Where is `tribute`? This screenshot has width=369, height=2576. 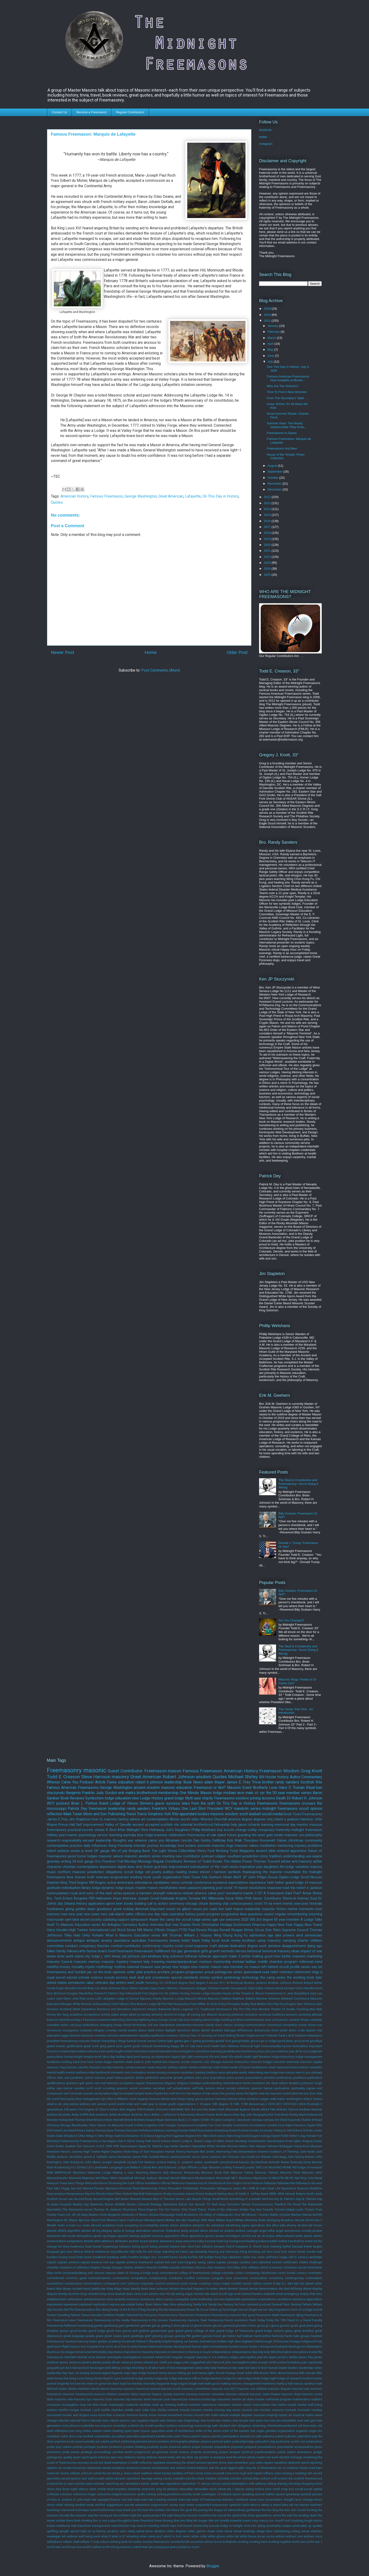
tribute is located at coordinates (165, 2099).